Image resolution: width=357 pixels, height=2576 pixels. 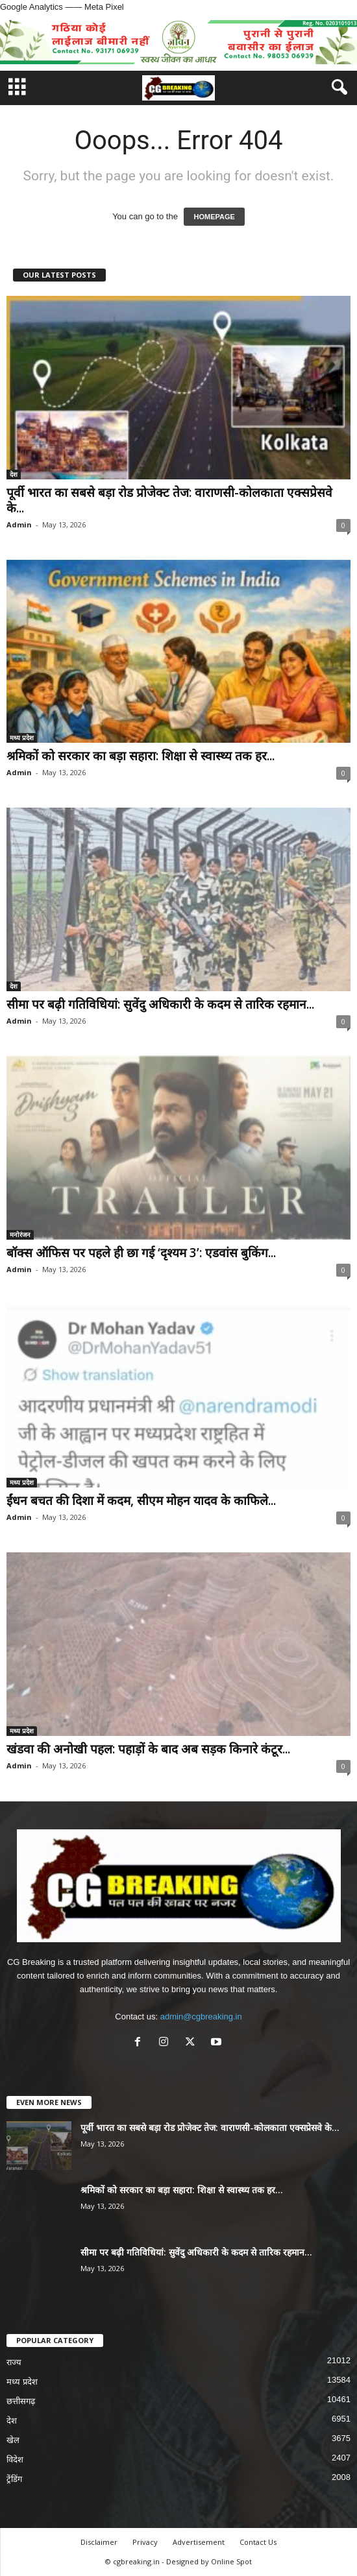 What do you see at coordinates (12, 2440) in the screenshot?
I see `खेल` at bounding box center [12, 2440].